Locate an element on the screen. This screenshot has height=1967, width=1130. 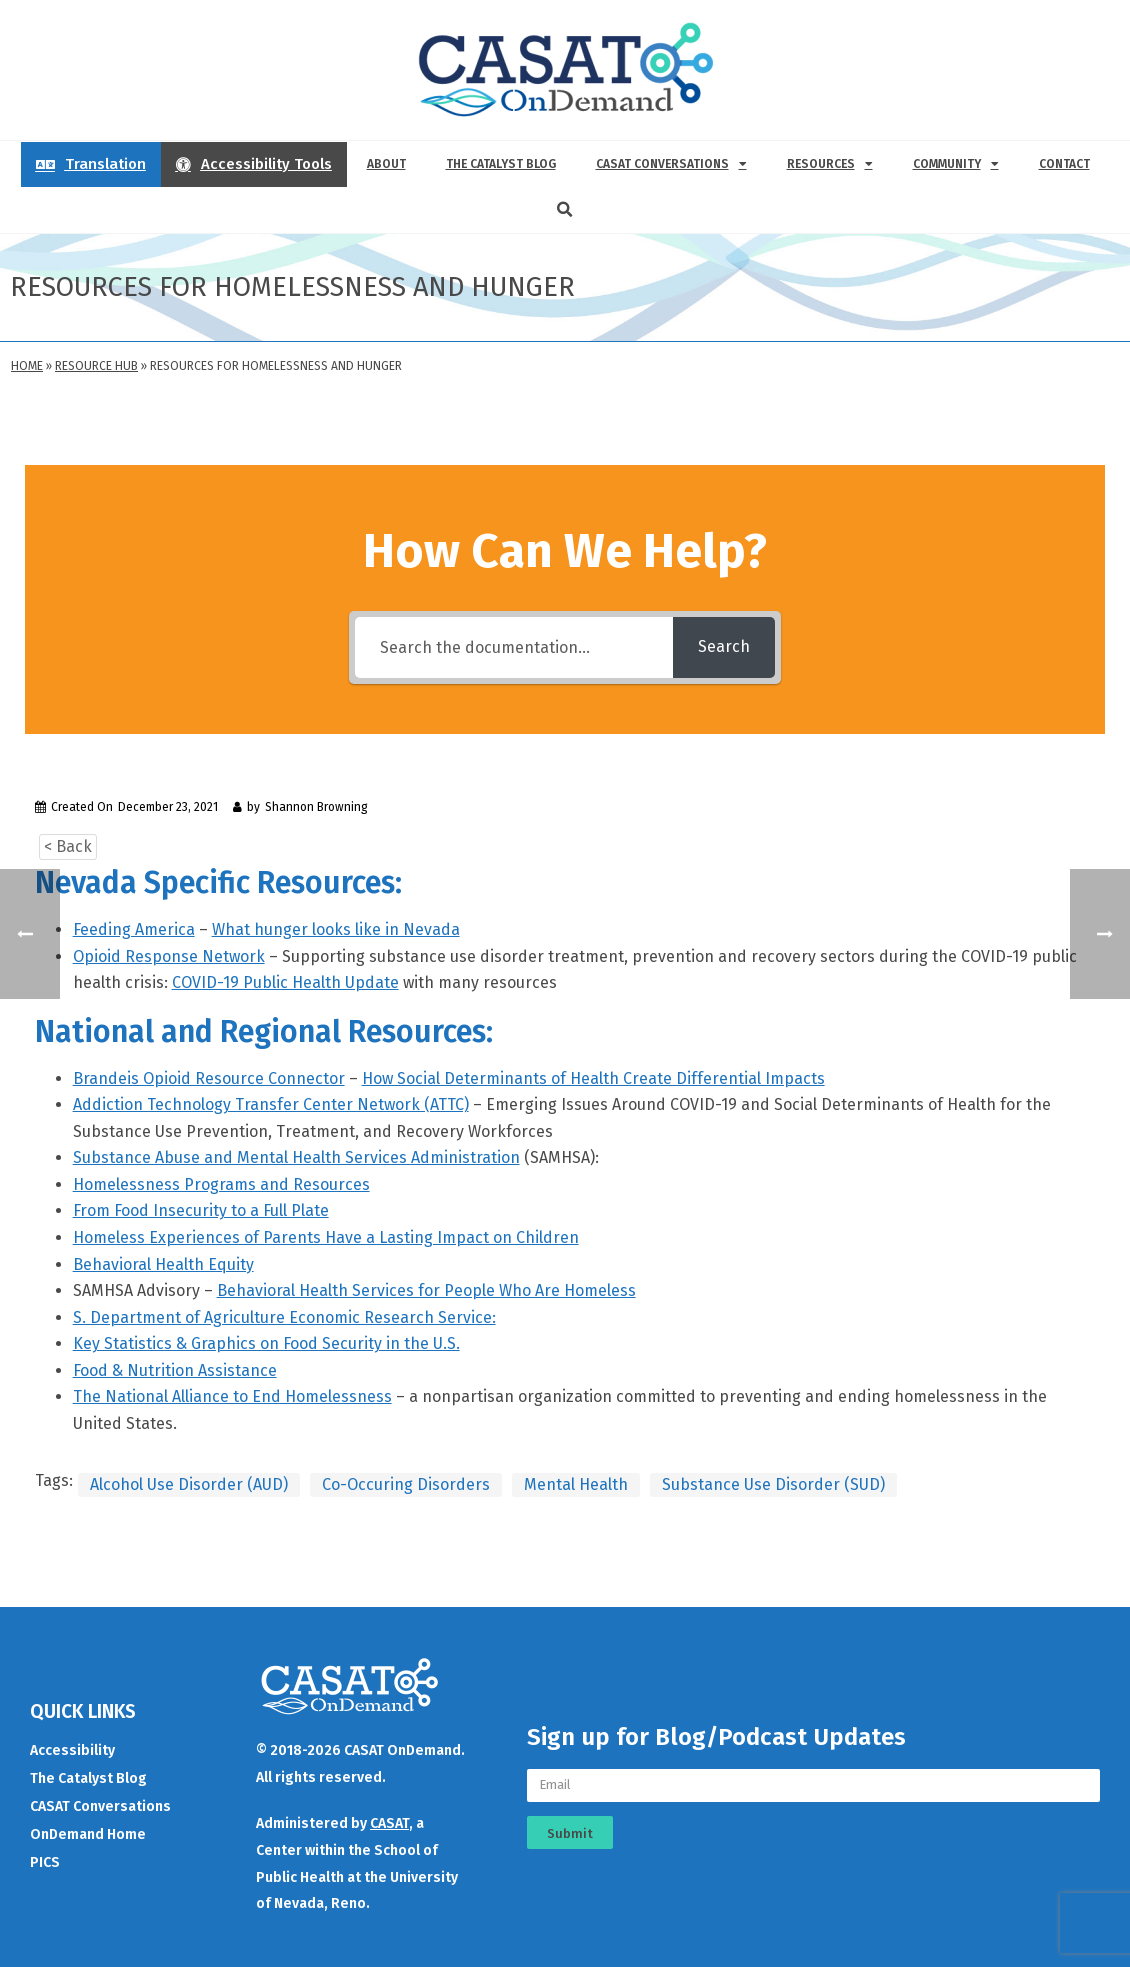
OnDemand Home is located at coordinates (88, 1834).